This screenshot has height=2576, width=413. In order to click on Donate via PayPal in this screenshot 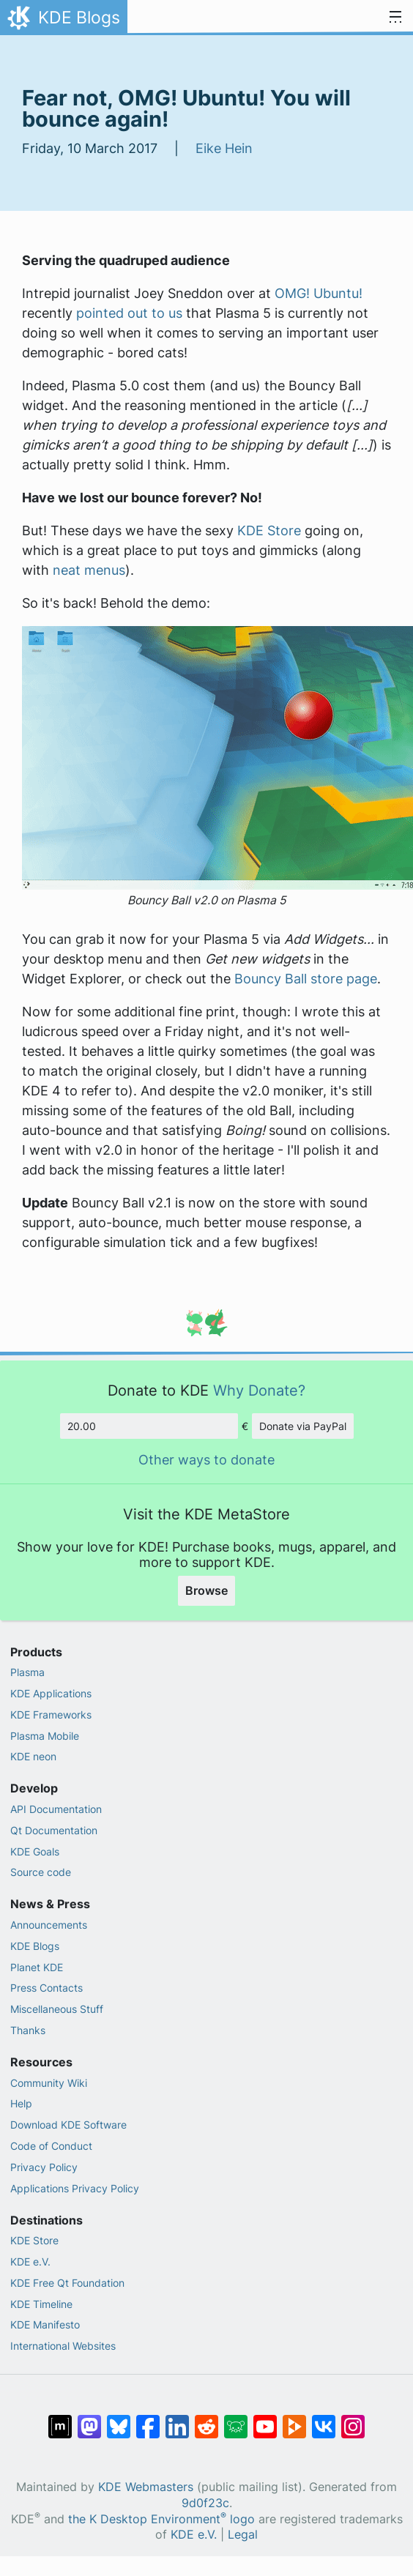, I will do `click(302, 1426)`.